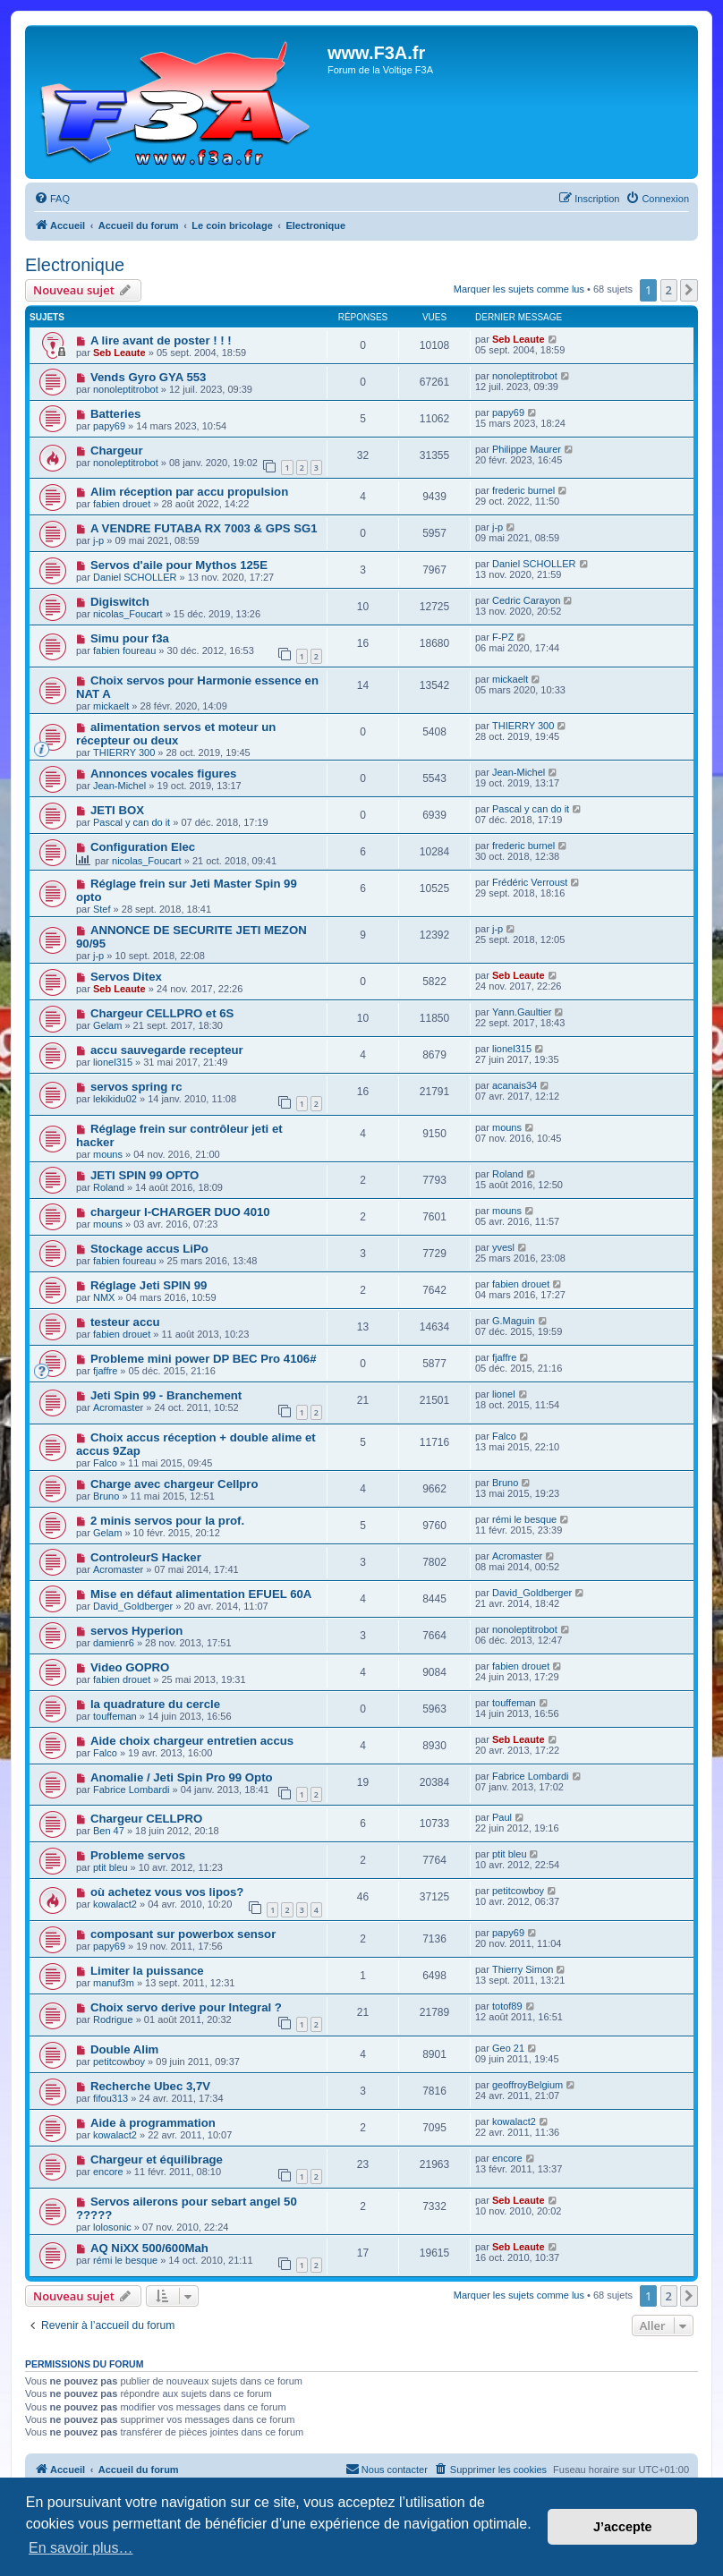 This screenshot has height=2576, width=723. I want to click on Rodrigue, so click(113, 2019).